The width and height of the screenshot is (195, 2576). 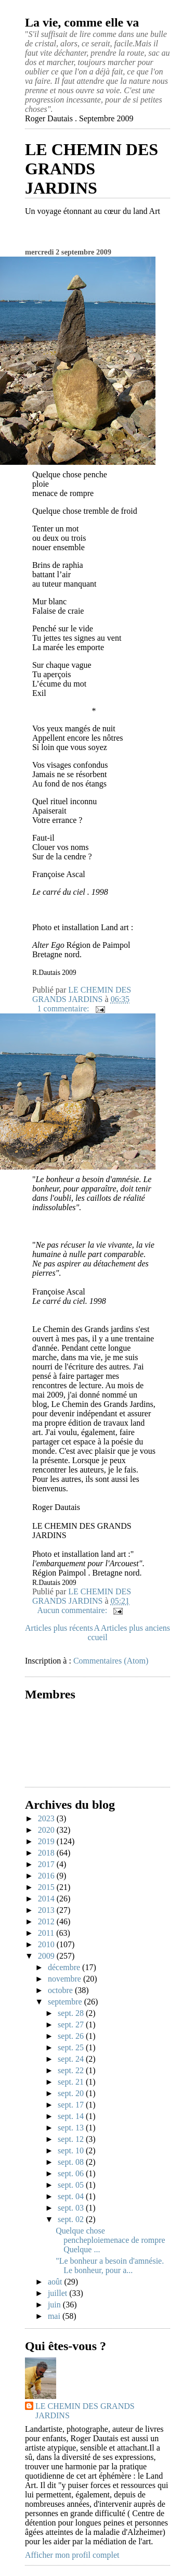 I want to click on 2011, so click(x=47, y=1932).